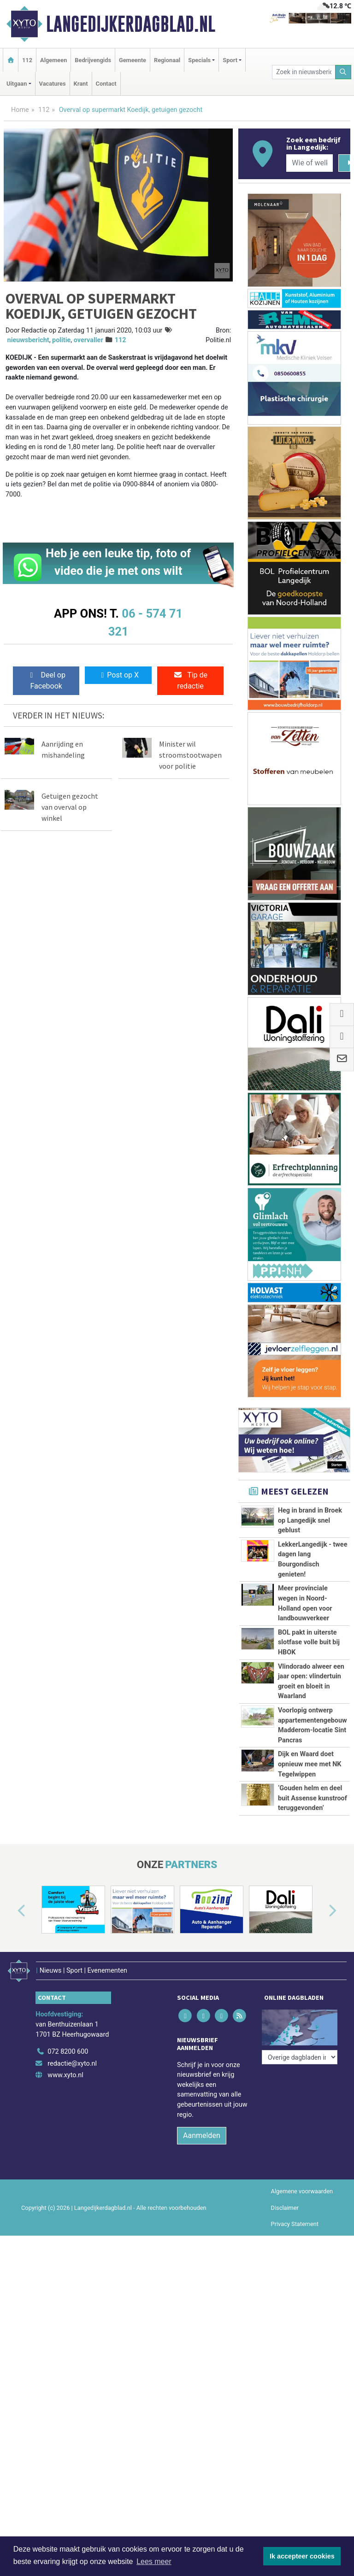  I want to click on Sport [button], so click(230, 60).